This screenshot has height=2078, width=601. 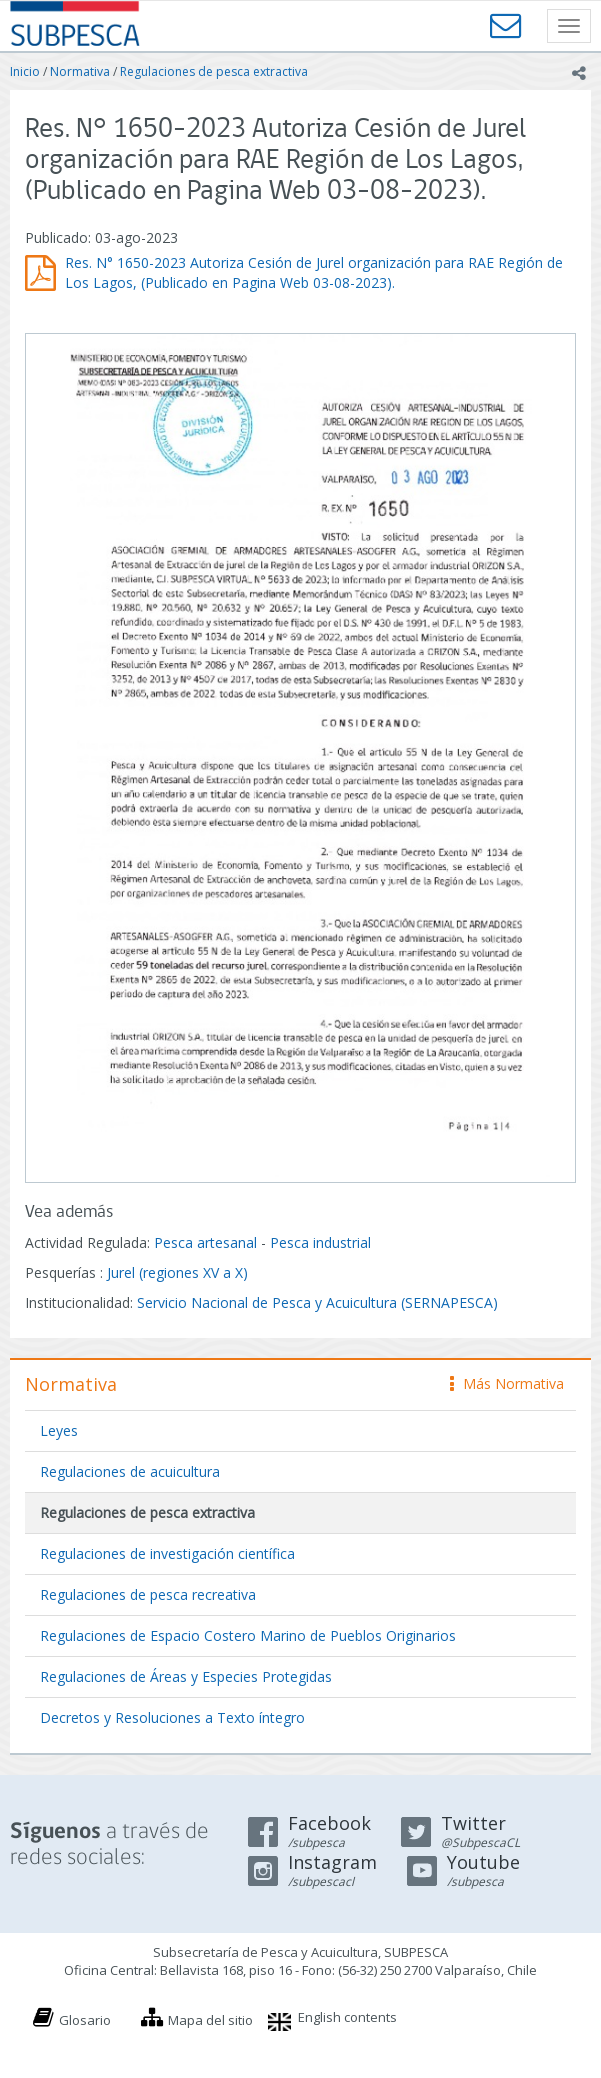 I want to click on Pesca artesanal, so click(x=207, y=1242).